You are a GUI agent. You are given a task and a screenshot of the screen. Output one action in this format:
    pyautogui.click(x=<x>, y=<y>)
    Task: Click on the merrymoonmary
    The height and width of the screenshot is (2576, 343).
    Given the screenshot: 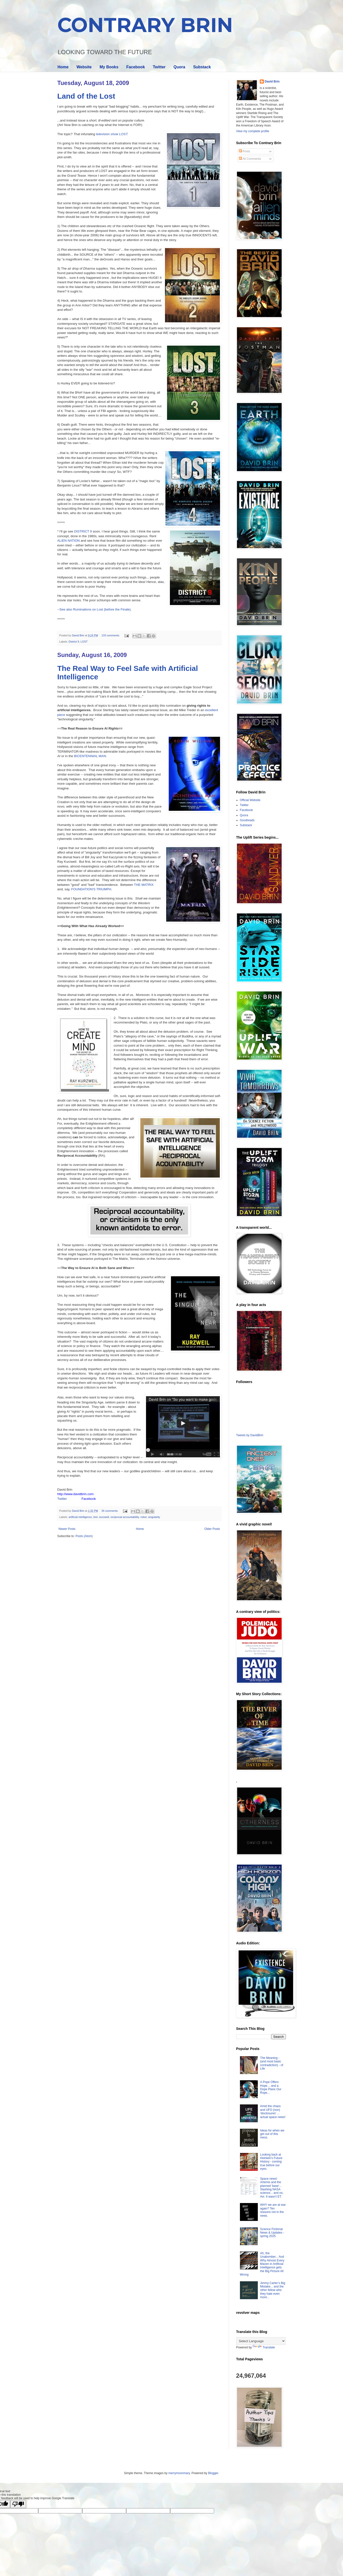 What is the action you would take?
    pyautogui.click(x=179, y=2473)
    